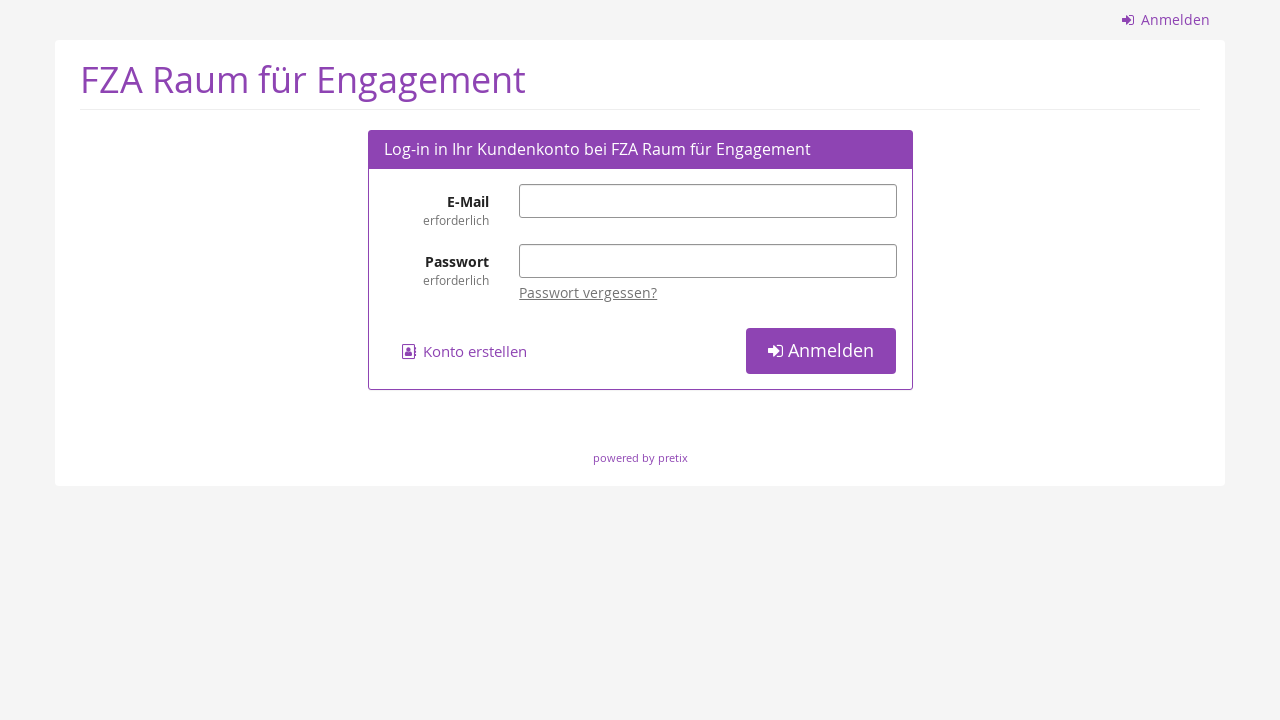 Image resolution: width=1280 pixels, height=720 pixels. What do you see at coordinates (437, 270) in the screenshot?
I see `Passwort` at bounding box center [437, 270].